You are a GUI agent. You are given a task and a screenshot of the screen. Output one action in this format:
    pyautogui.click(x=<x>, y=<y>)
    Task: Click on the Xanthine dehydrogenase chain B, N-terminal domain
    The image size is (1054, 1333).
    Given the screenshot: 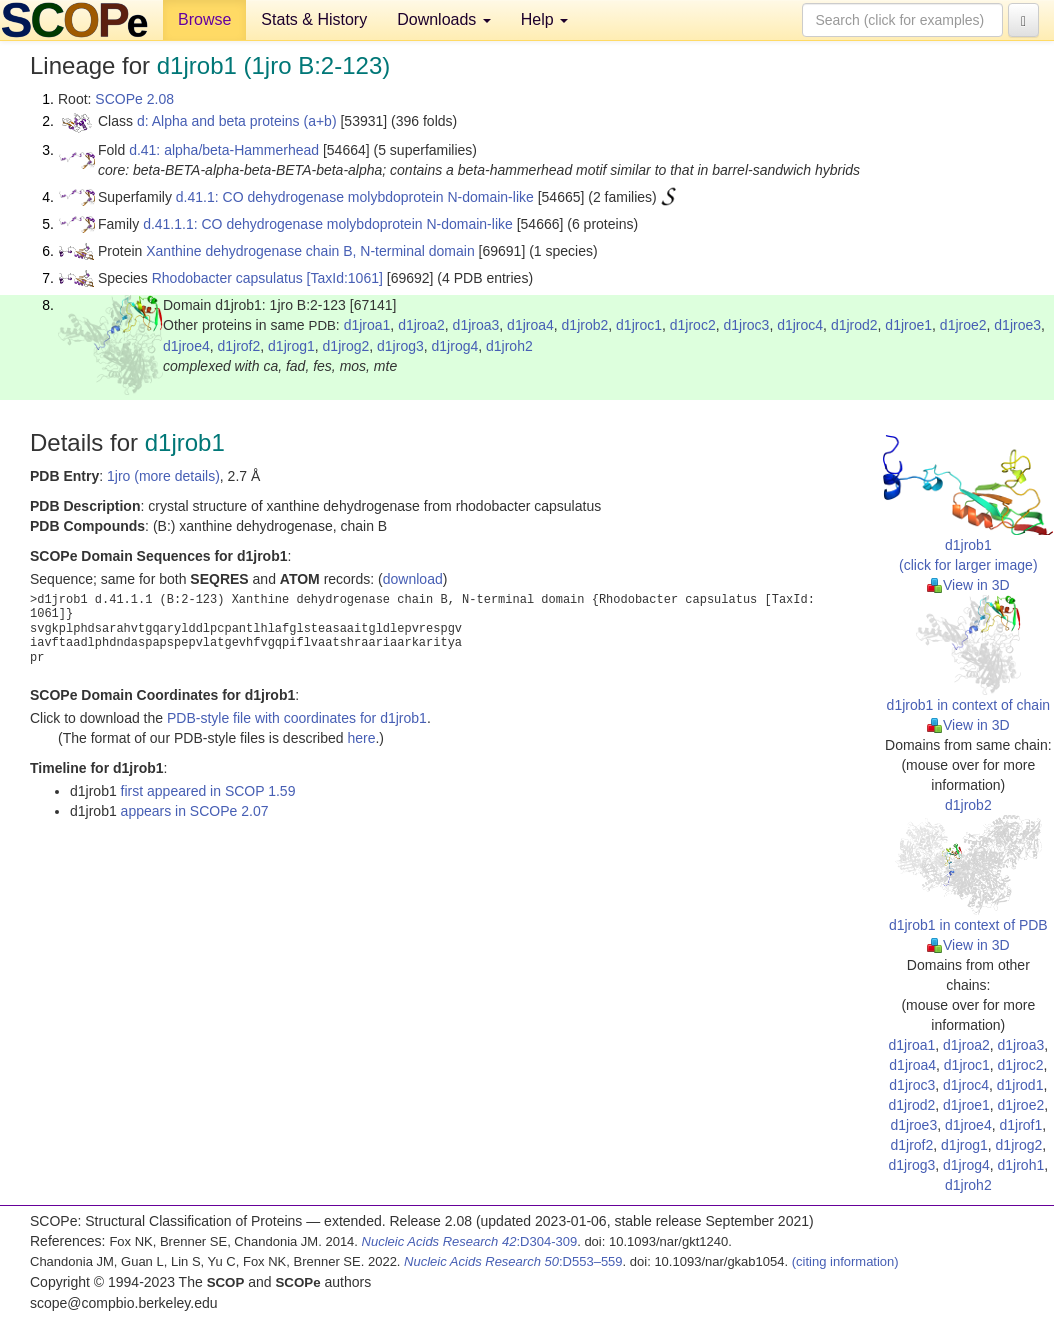 What is the action you would take?
    pyautogui.click(x=310, y=251)
    